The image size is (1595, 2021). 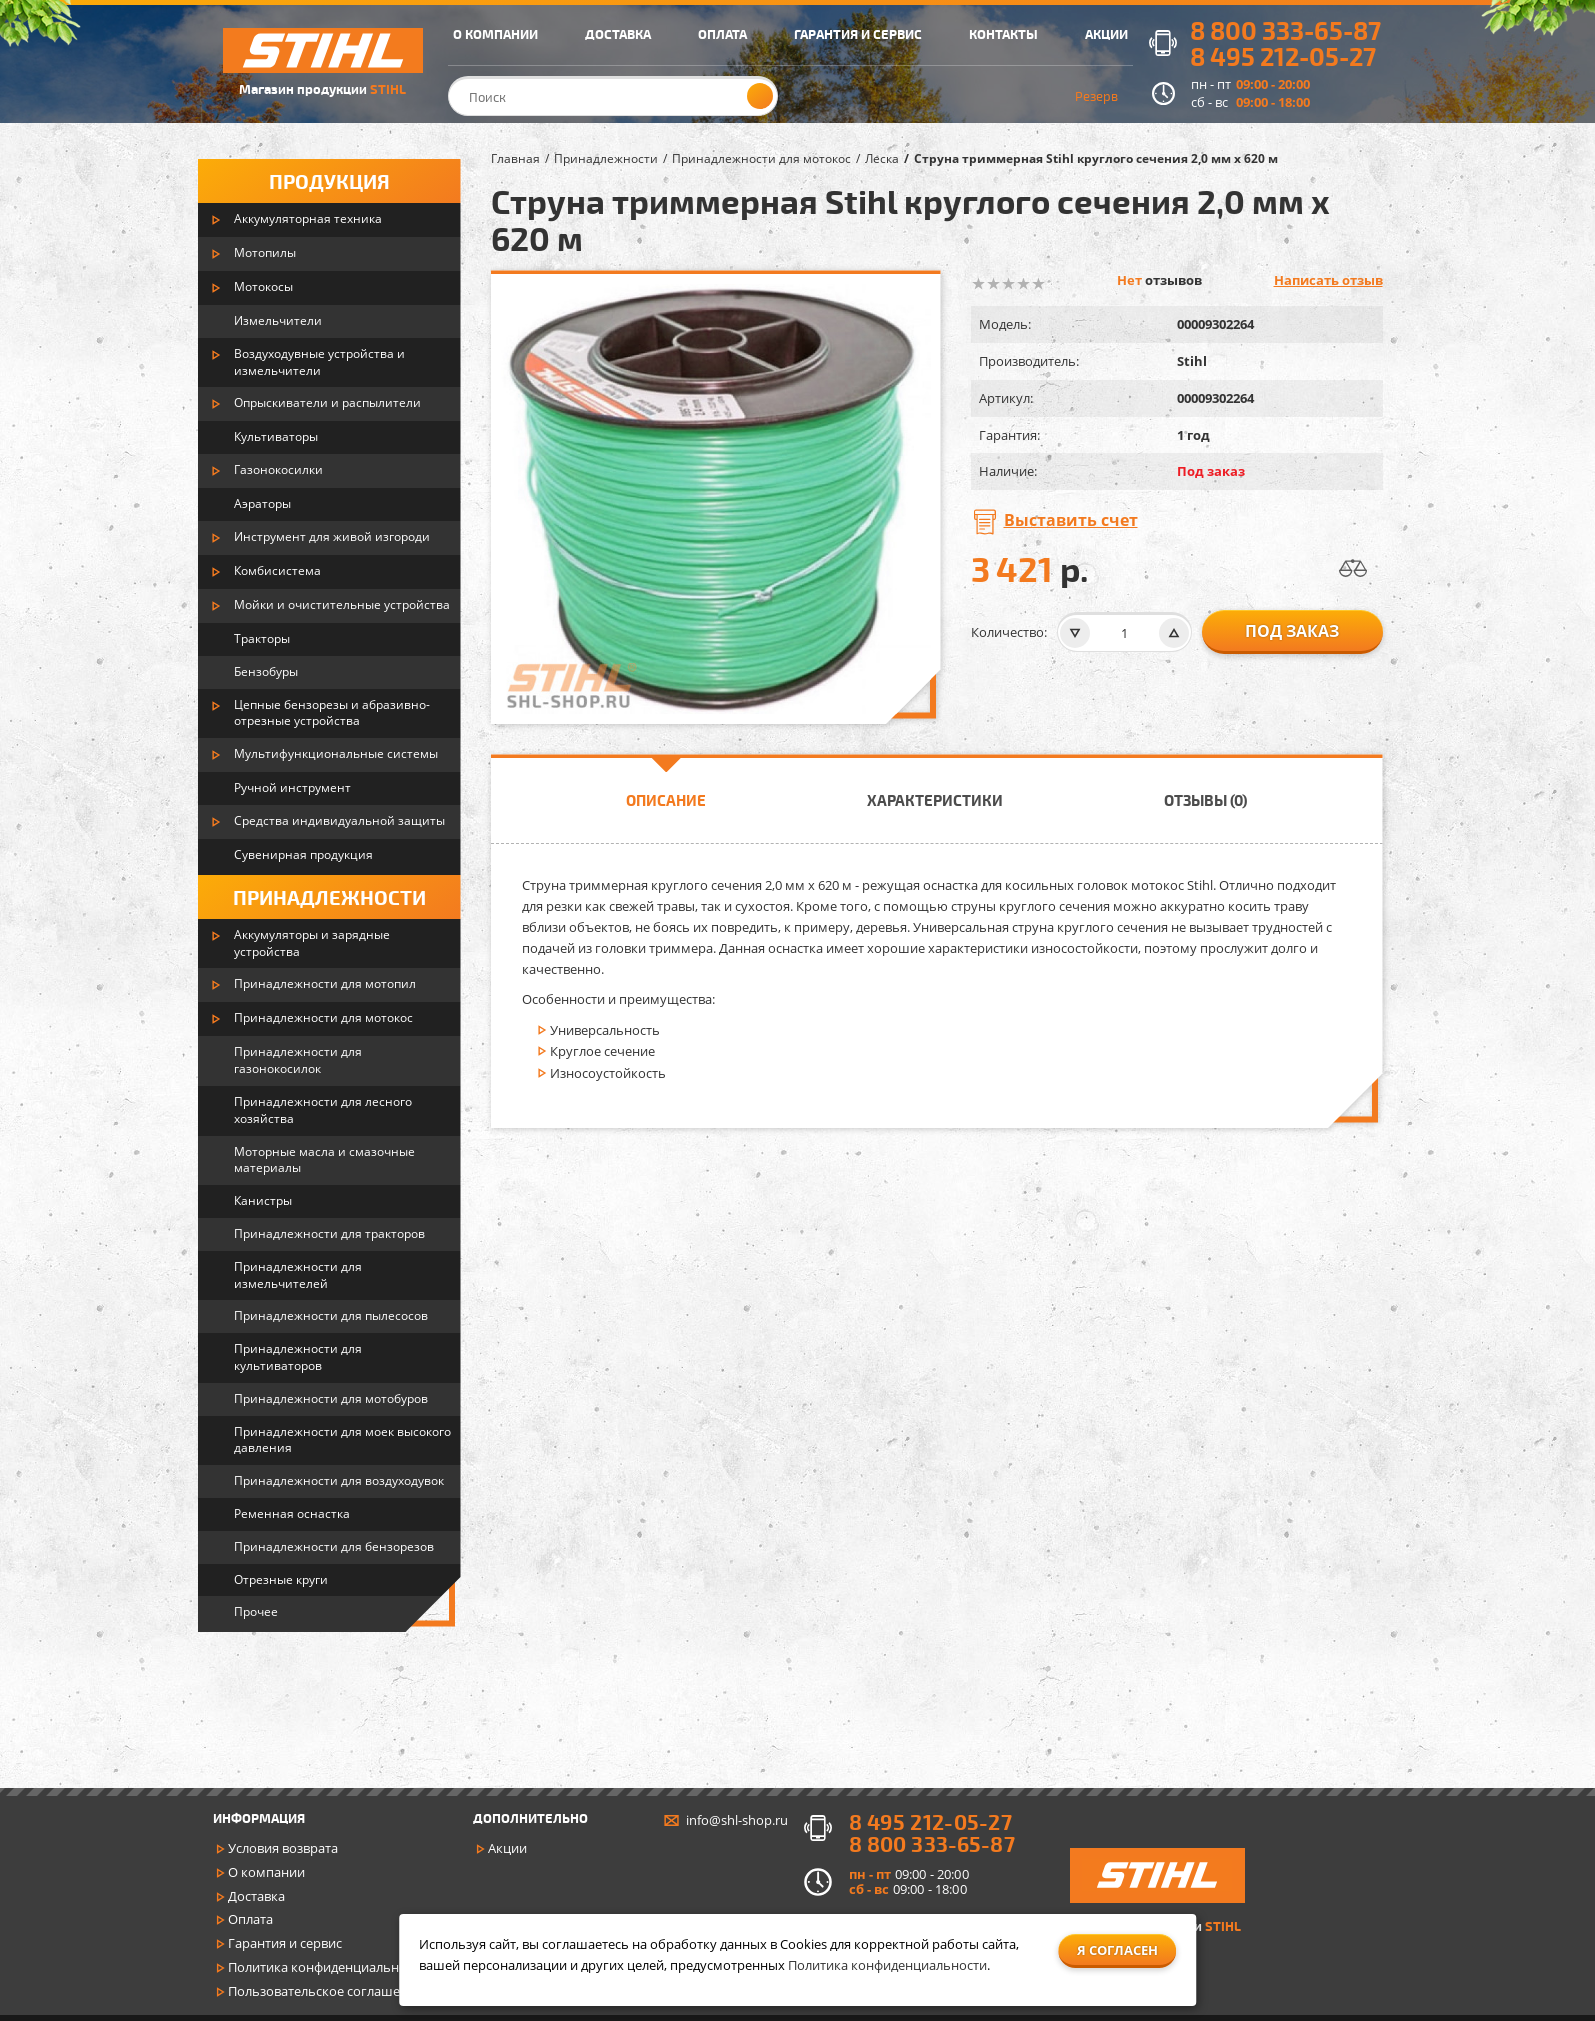 What do you see at coordinates (292, 1513) in the screenshot?
I see `Ременная оснастка` at bounding box center [292, 1513].